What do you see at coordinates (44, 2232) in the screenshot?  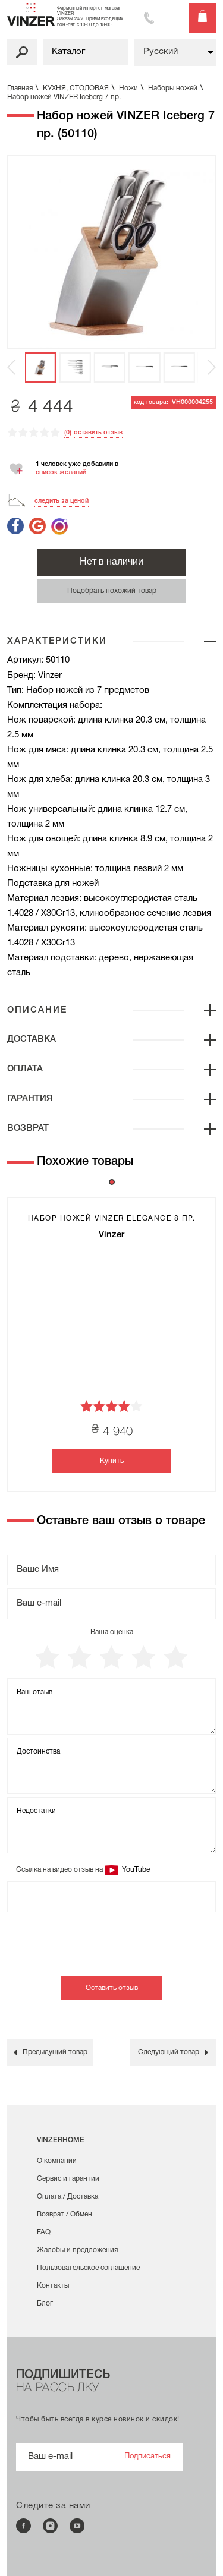 I see `FAQ` at bounding box center [44, 2232].